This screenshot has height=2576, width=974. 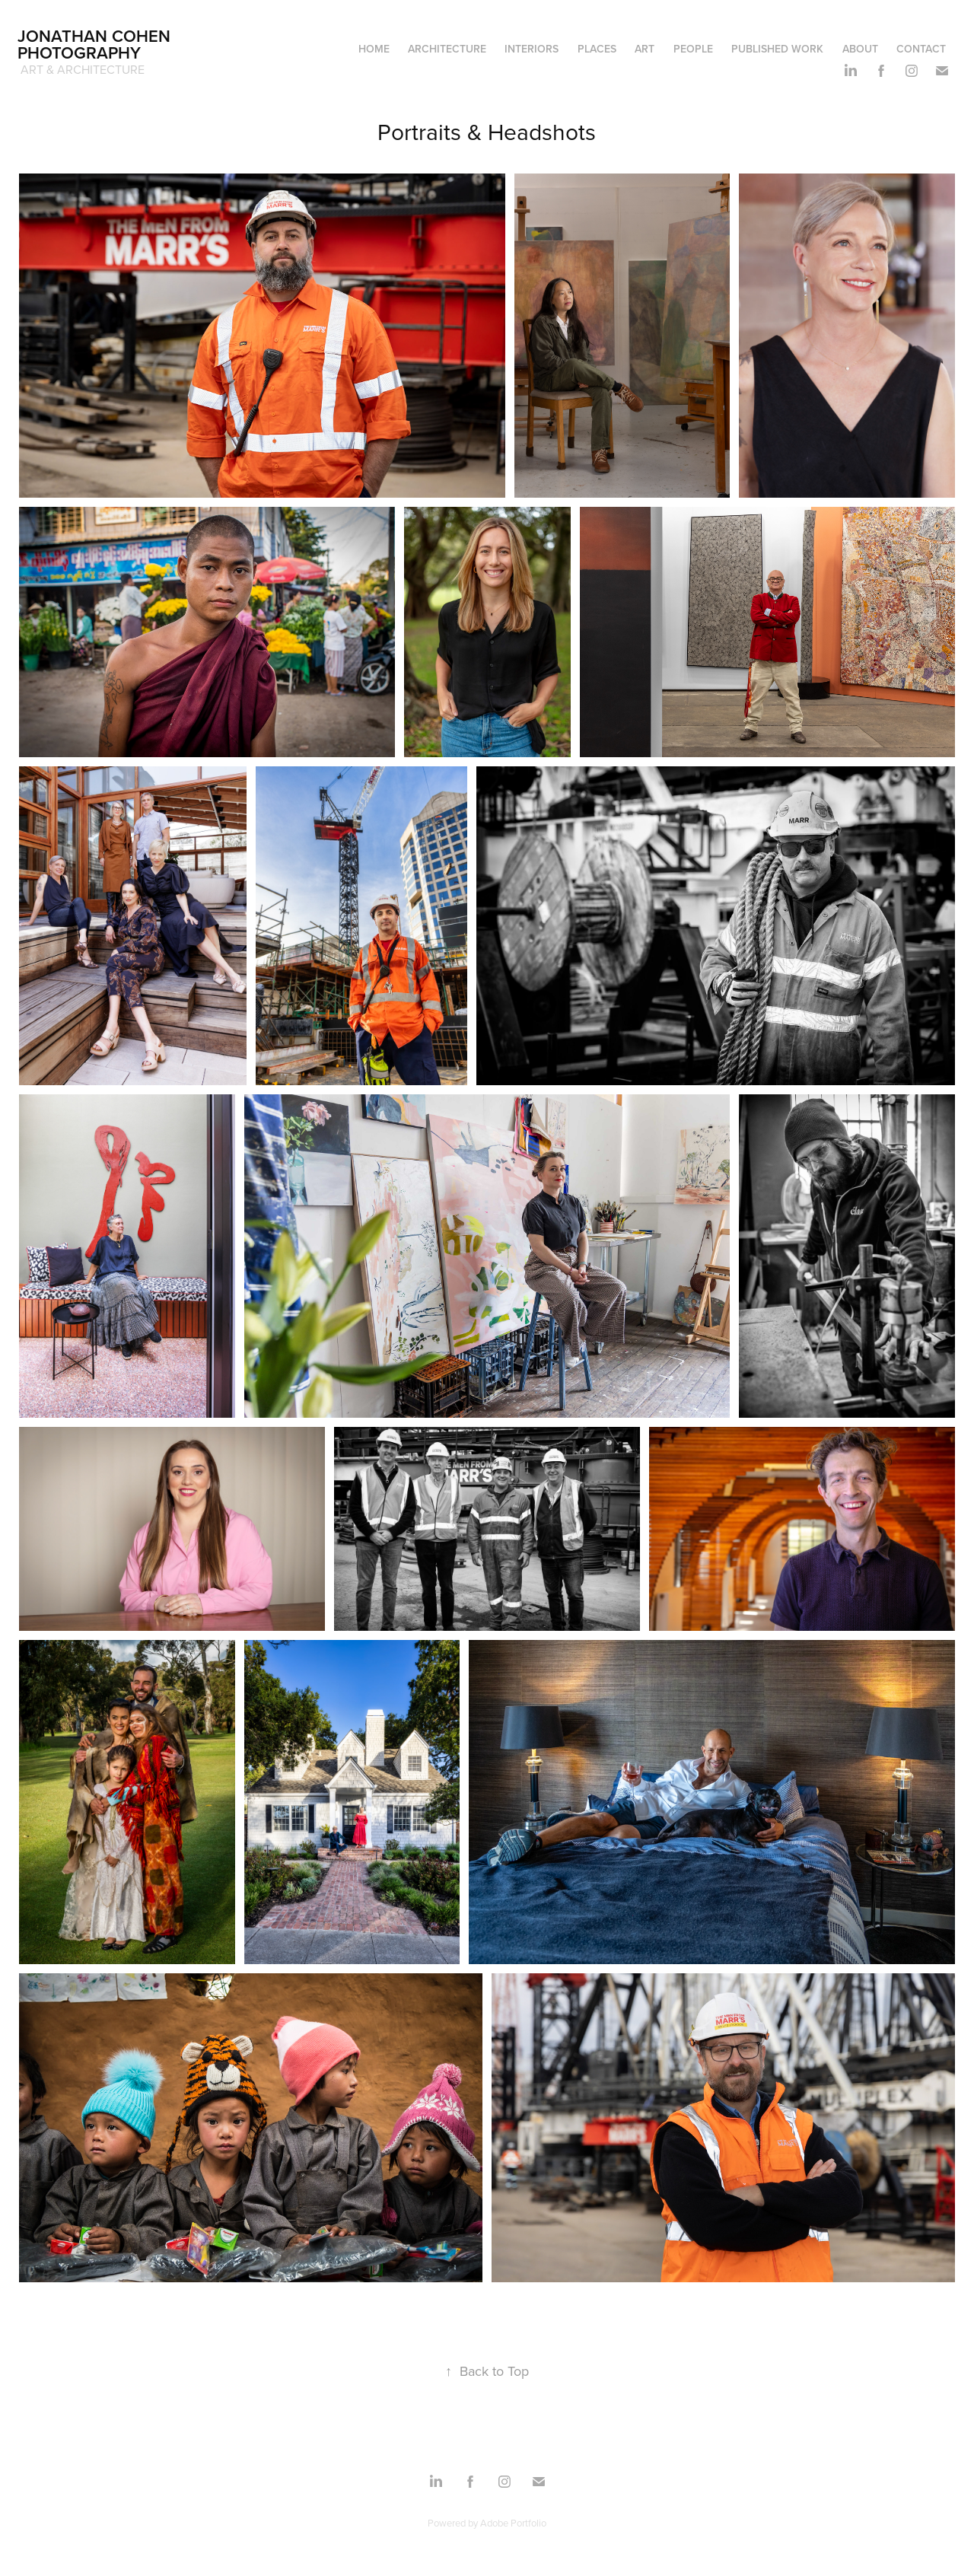 What do you see at coordinates (447, 48) in the screenshot?
I see `Architecture` at bounding box center [447, 48].